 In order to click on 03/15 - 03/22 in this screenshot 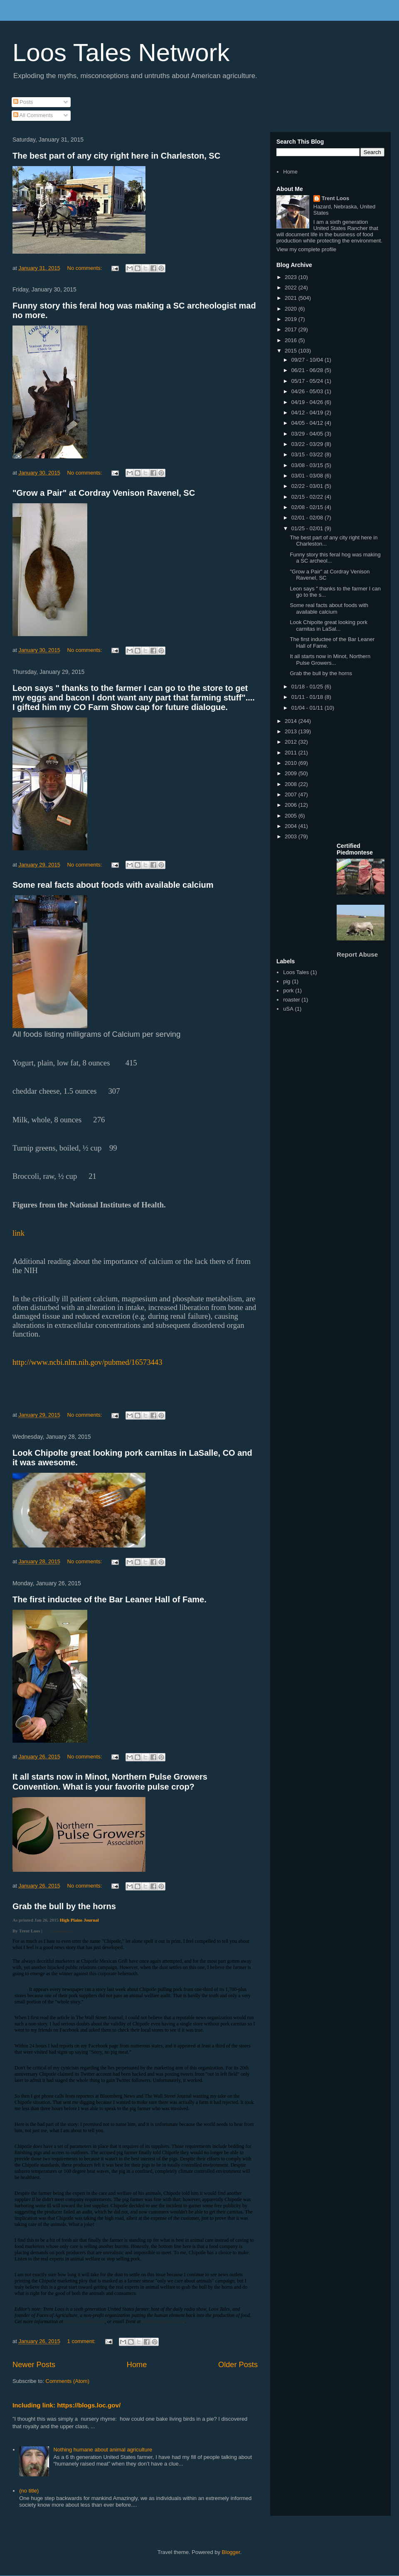, I will do `click(308, 454)`.